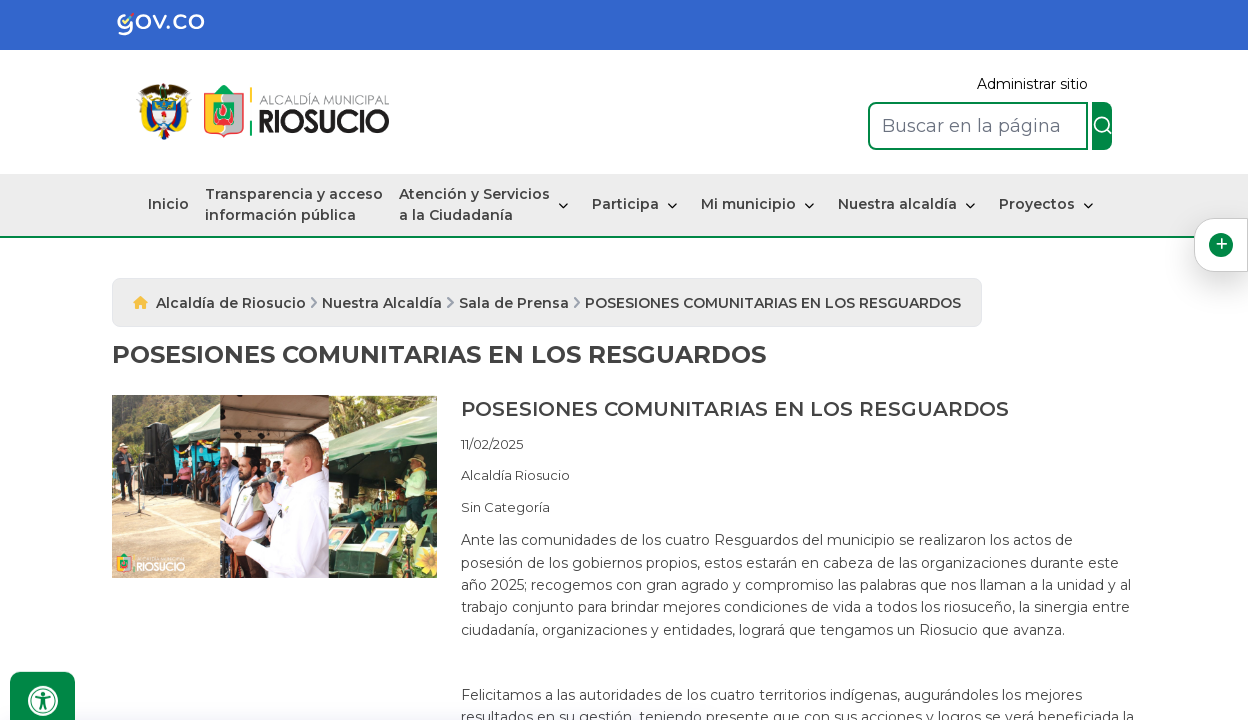 The image size is (1248, 720). Describe the element at coordinates (1032, 84) in the screenshot. I see `Administrar sitio` at that location.